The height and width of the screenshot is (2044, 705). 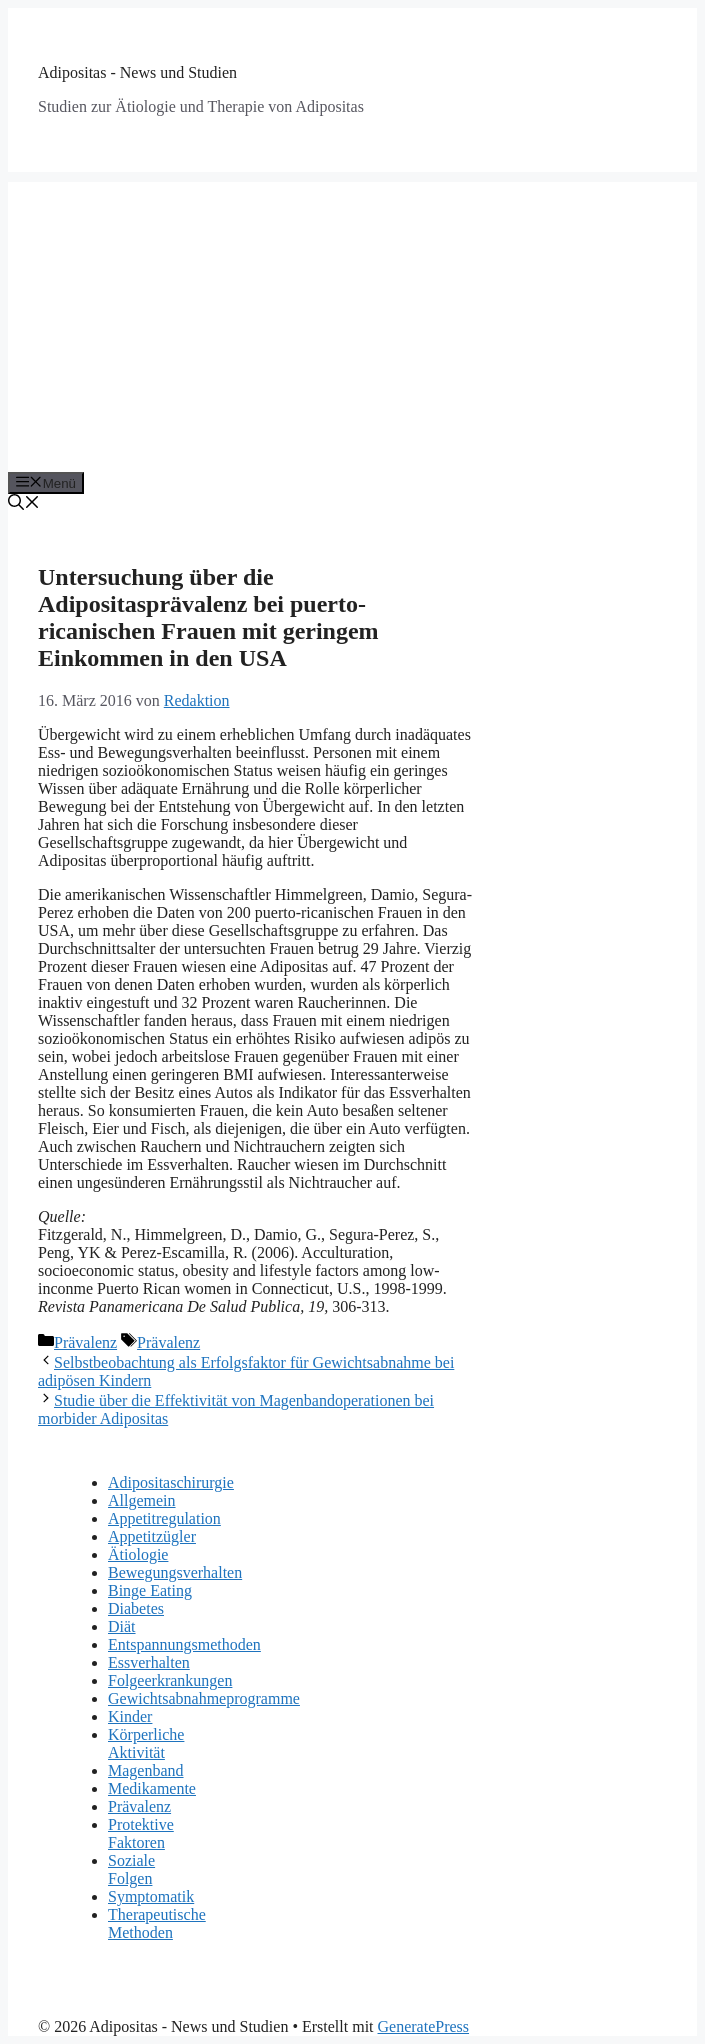 What do you see at coordinates (171, 1482) in the screenshot?
I see `Adipositaschirurgie` at bounding box center [171, 1482].